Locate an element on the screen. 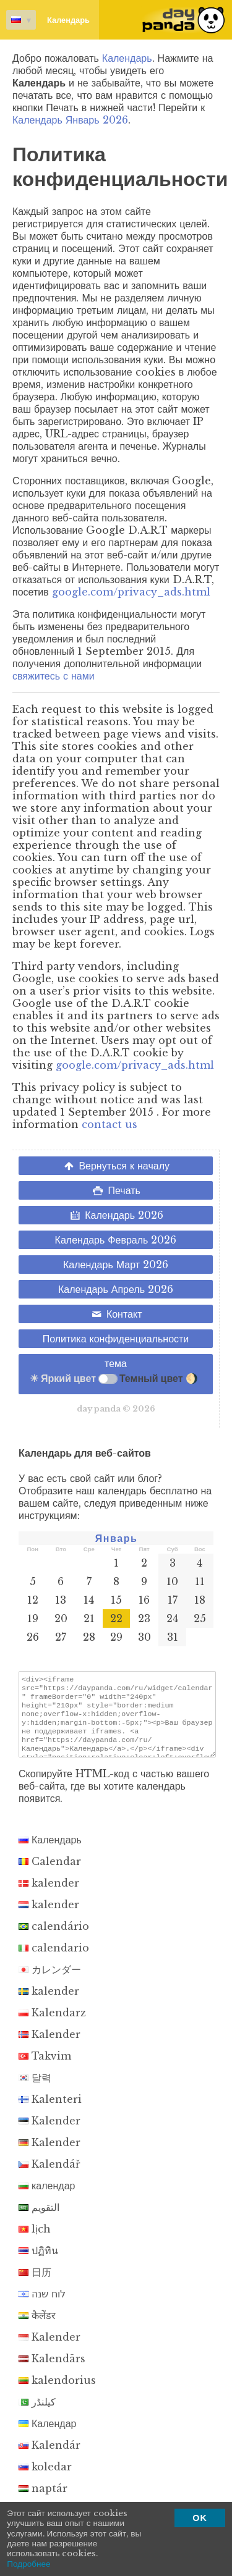 Image resolution: width=232 pixels, height=2576 pixels. Kalendář is located at coordinates (49, 2175).